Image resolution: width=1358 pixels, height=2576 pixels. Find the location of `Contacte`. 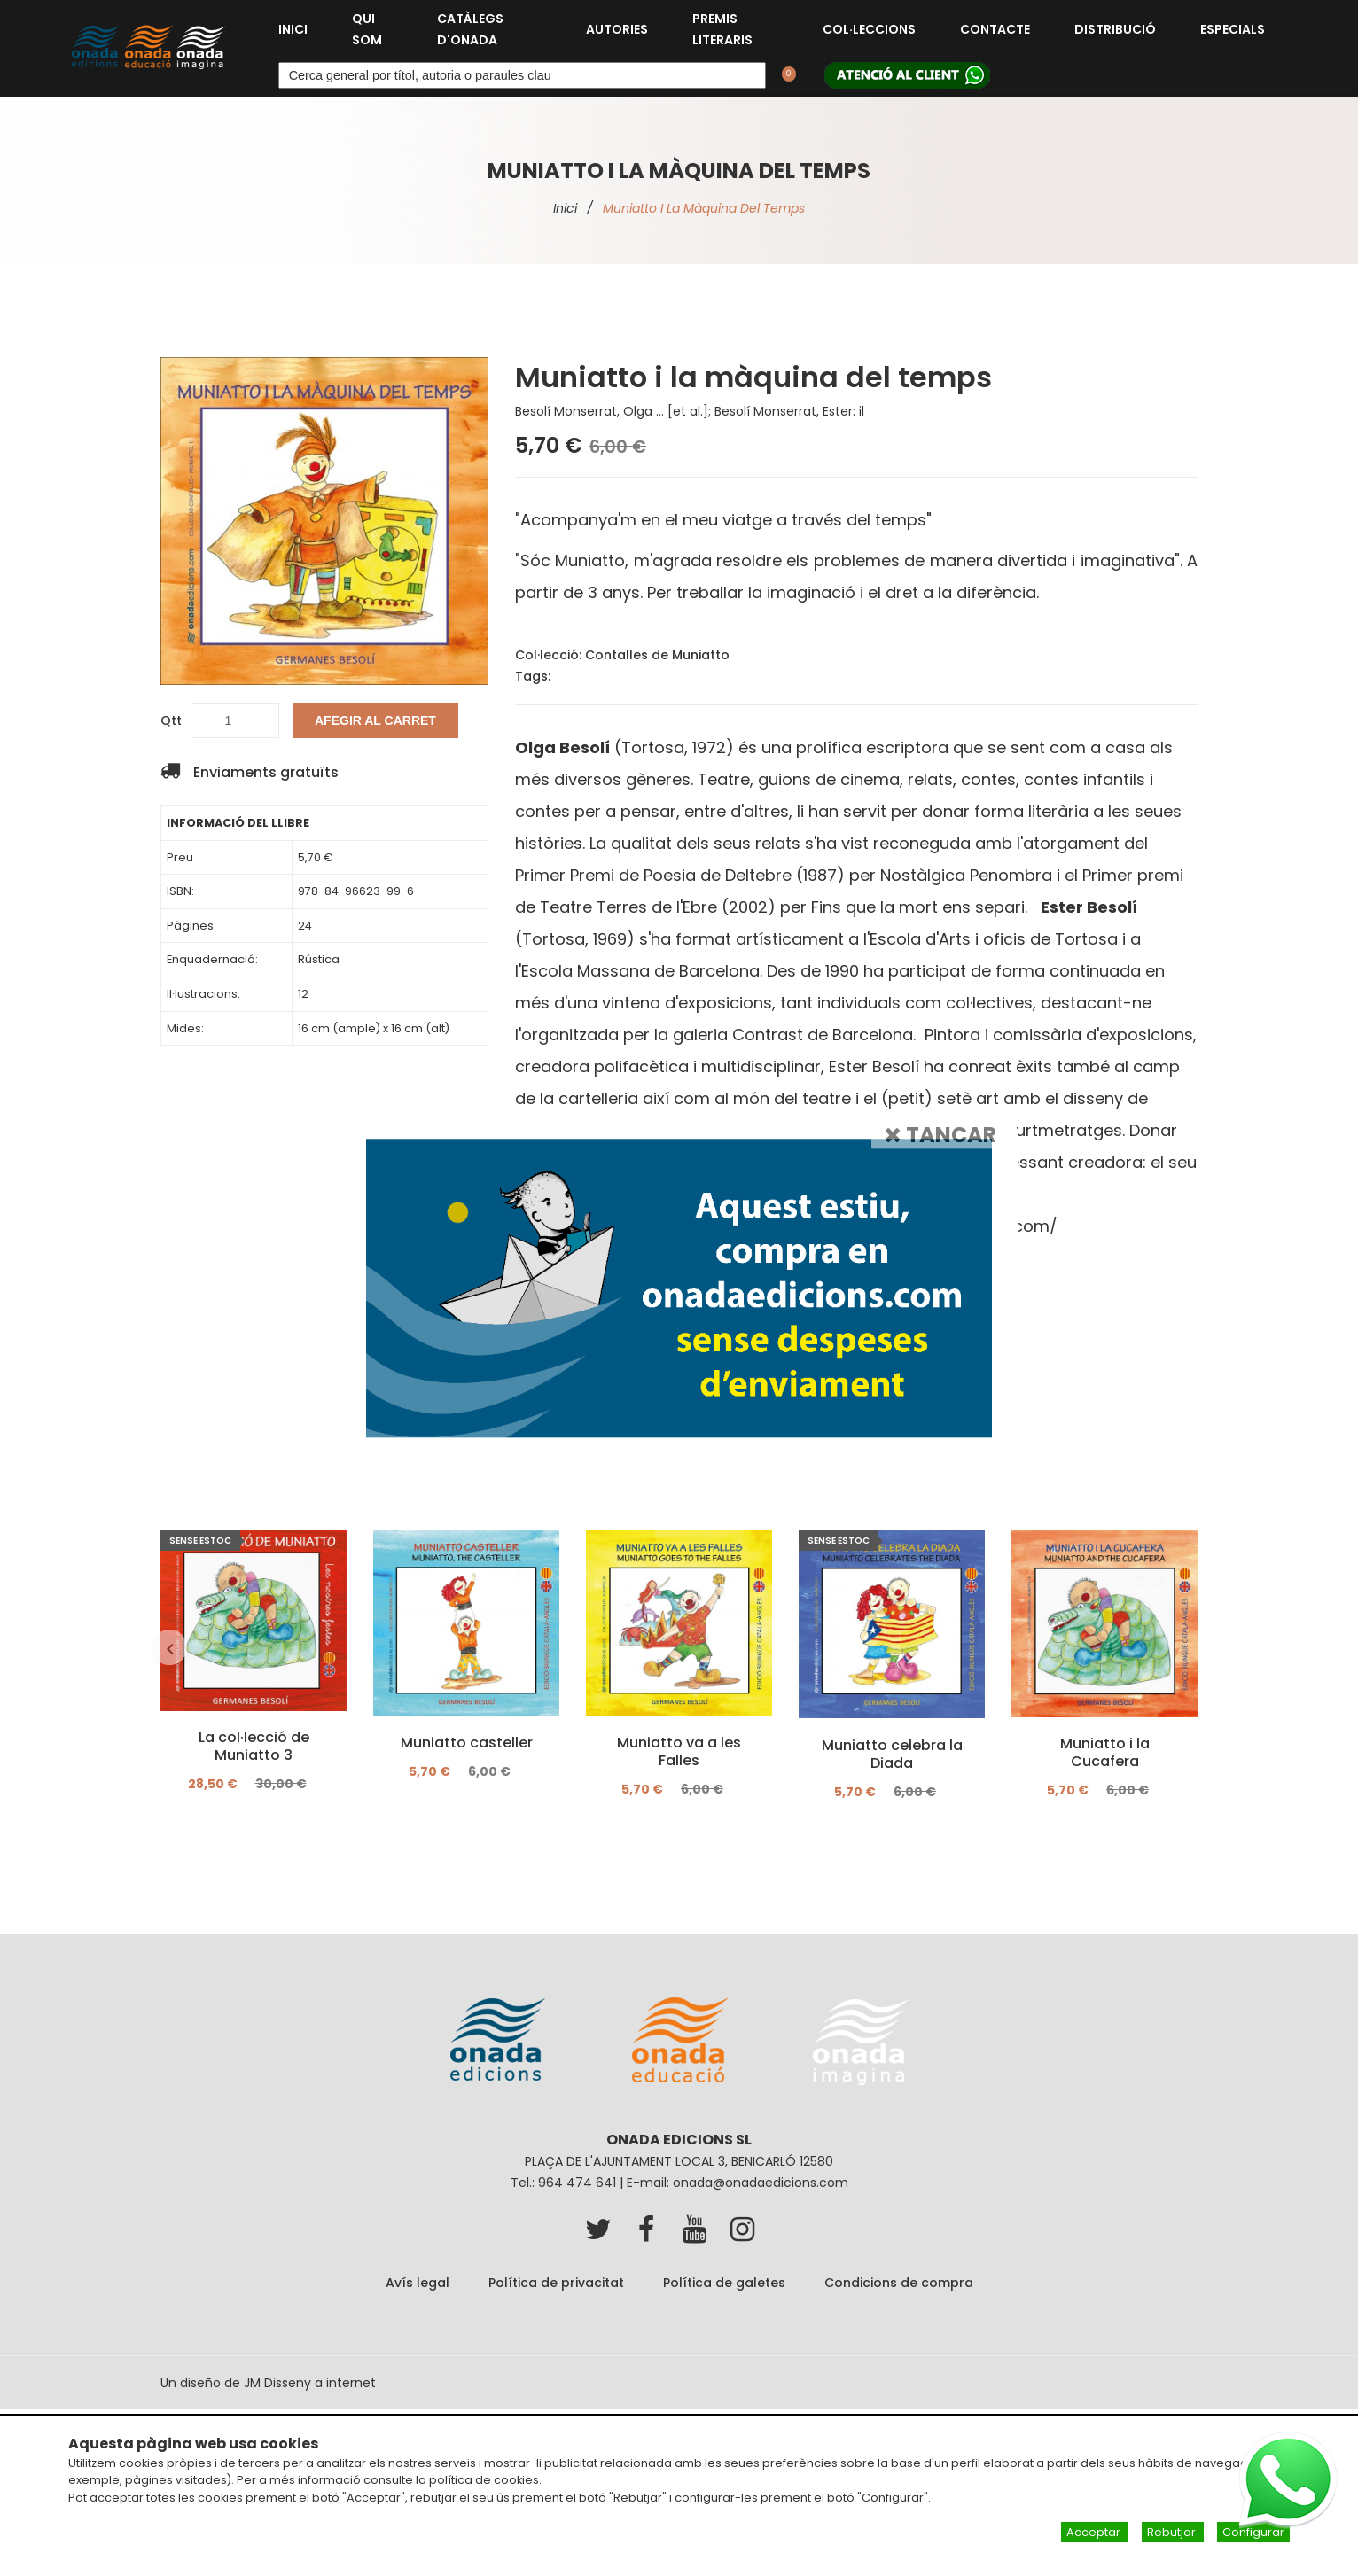

Contacte is located at coordinates (995, 29).